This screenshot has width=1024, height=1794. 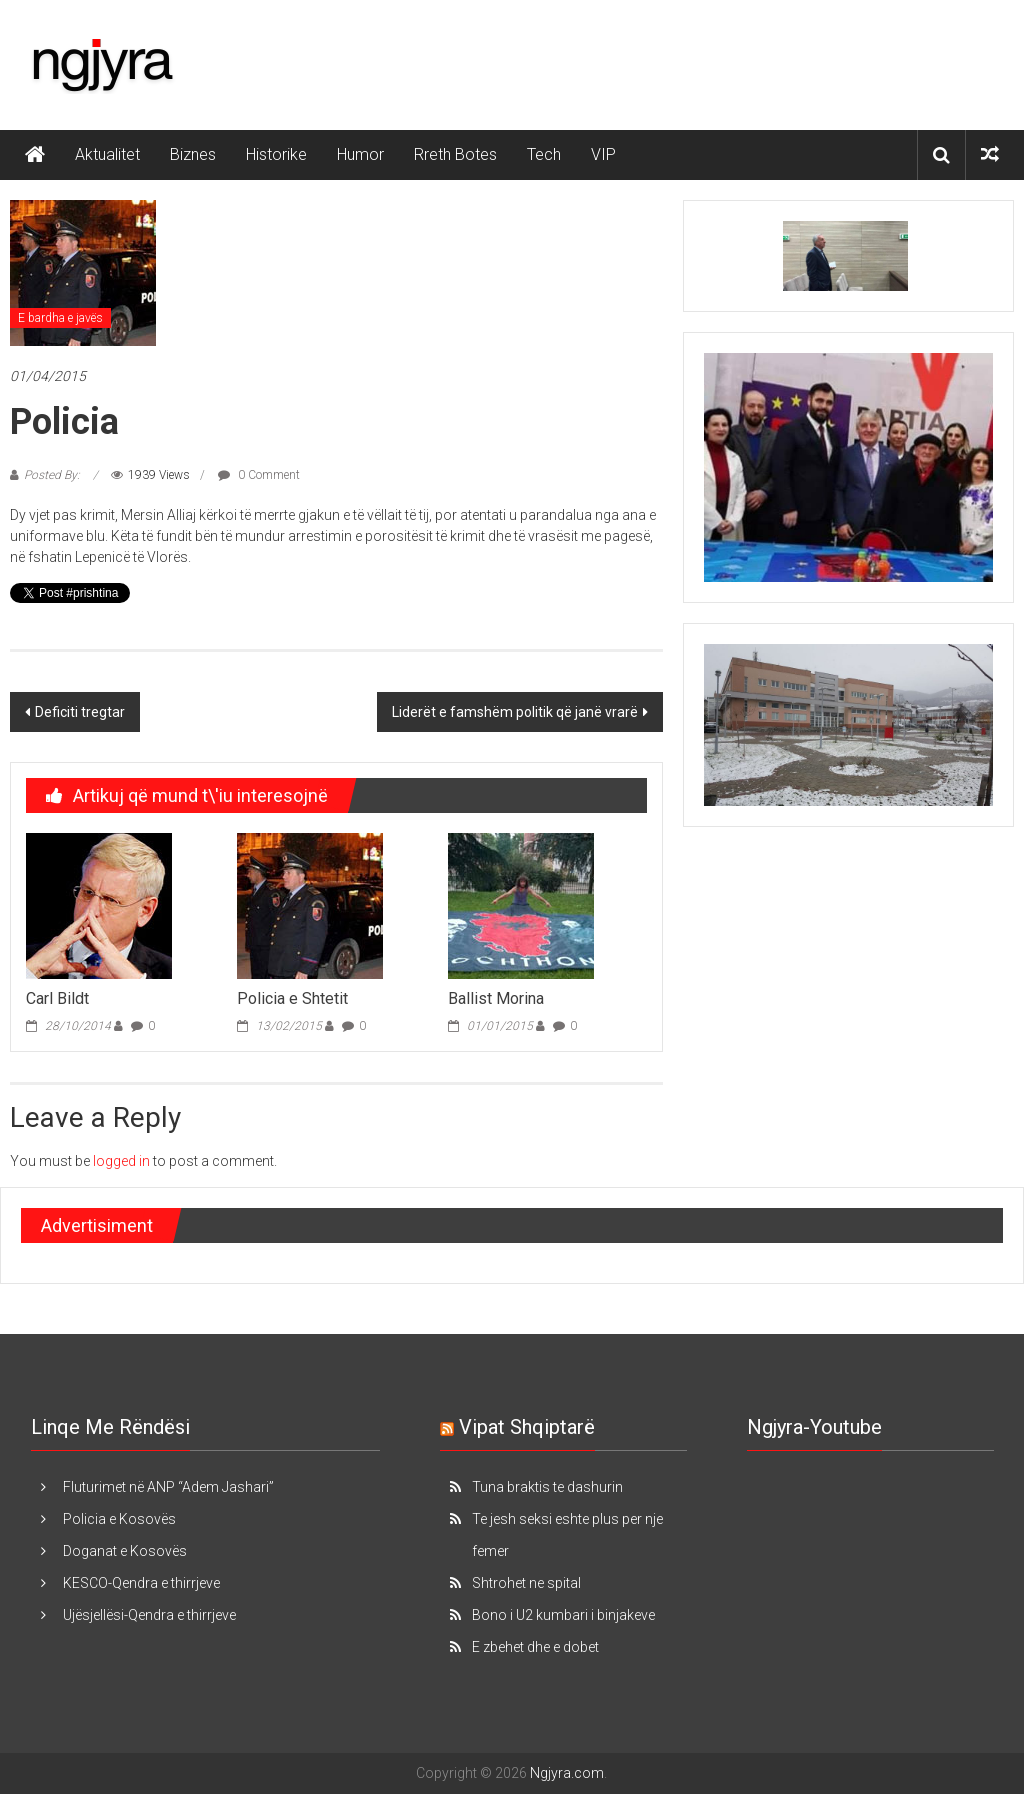 I want to click on logged in, so click(x=121, y=1161).